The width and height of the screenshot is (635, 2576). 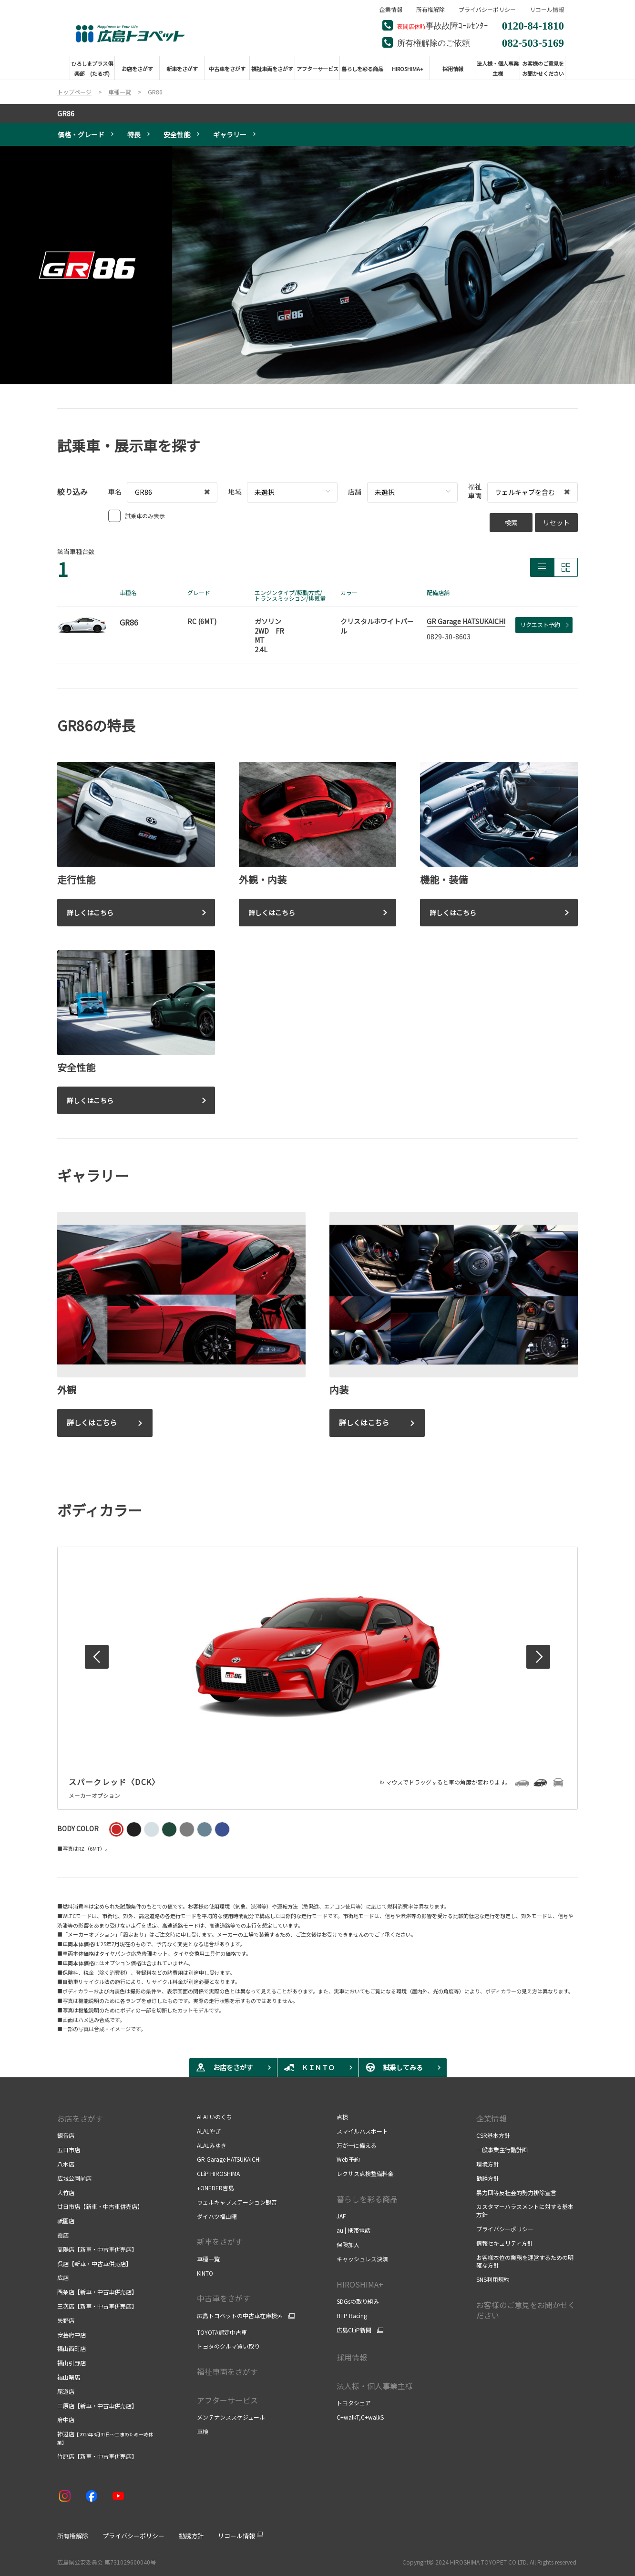 What do you see at coordinates (97, 2292) in the screenshot?
I see `西条店` at bounding box center [97, 2292].